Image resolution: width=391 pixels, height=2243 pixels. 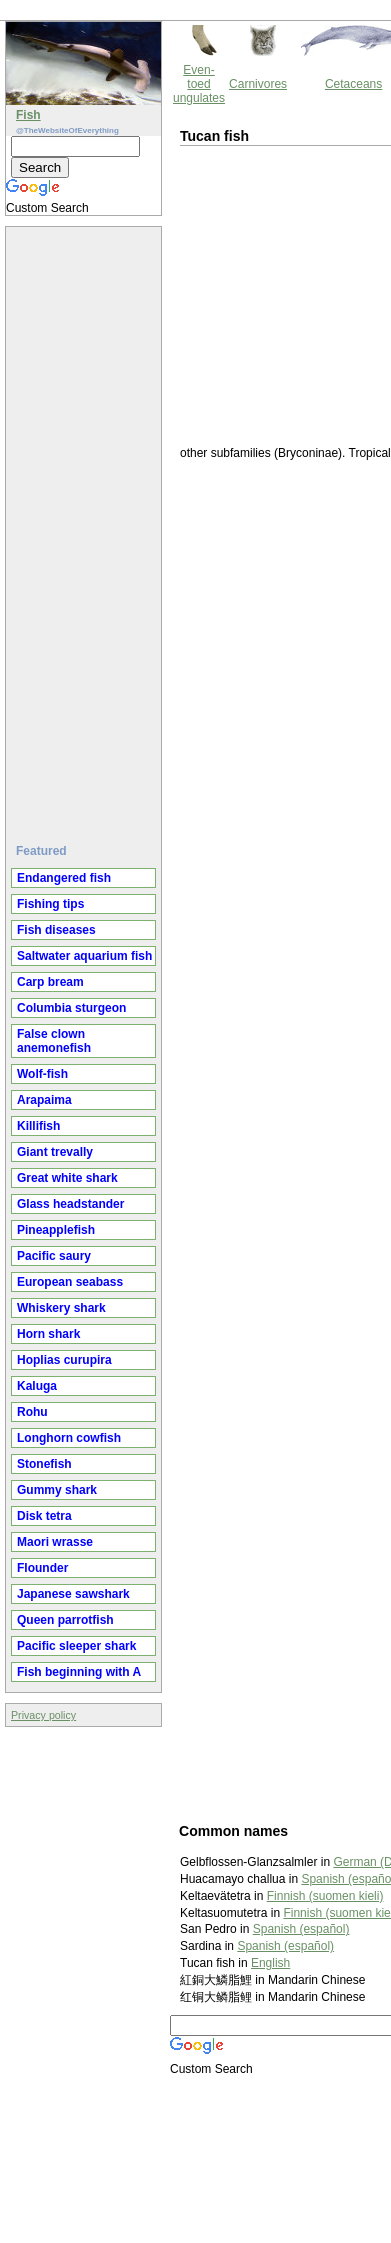 What do you see at coordinates (44, 1516) in the screenshot?
I see `Disk tetra` at bounding box center [44, 1516].